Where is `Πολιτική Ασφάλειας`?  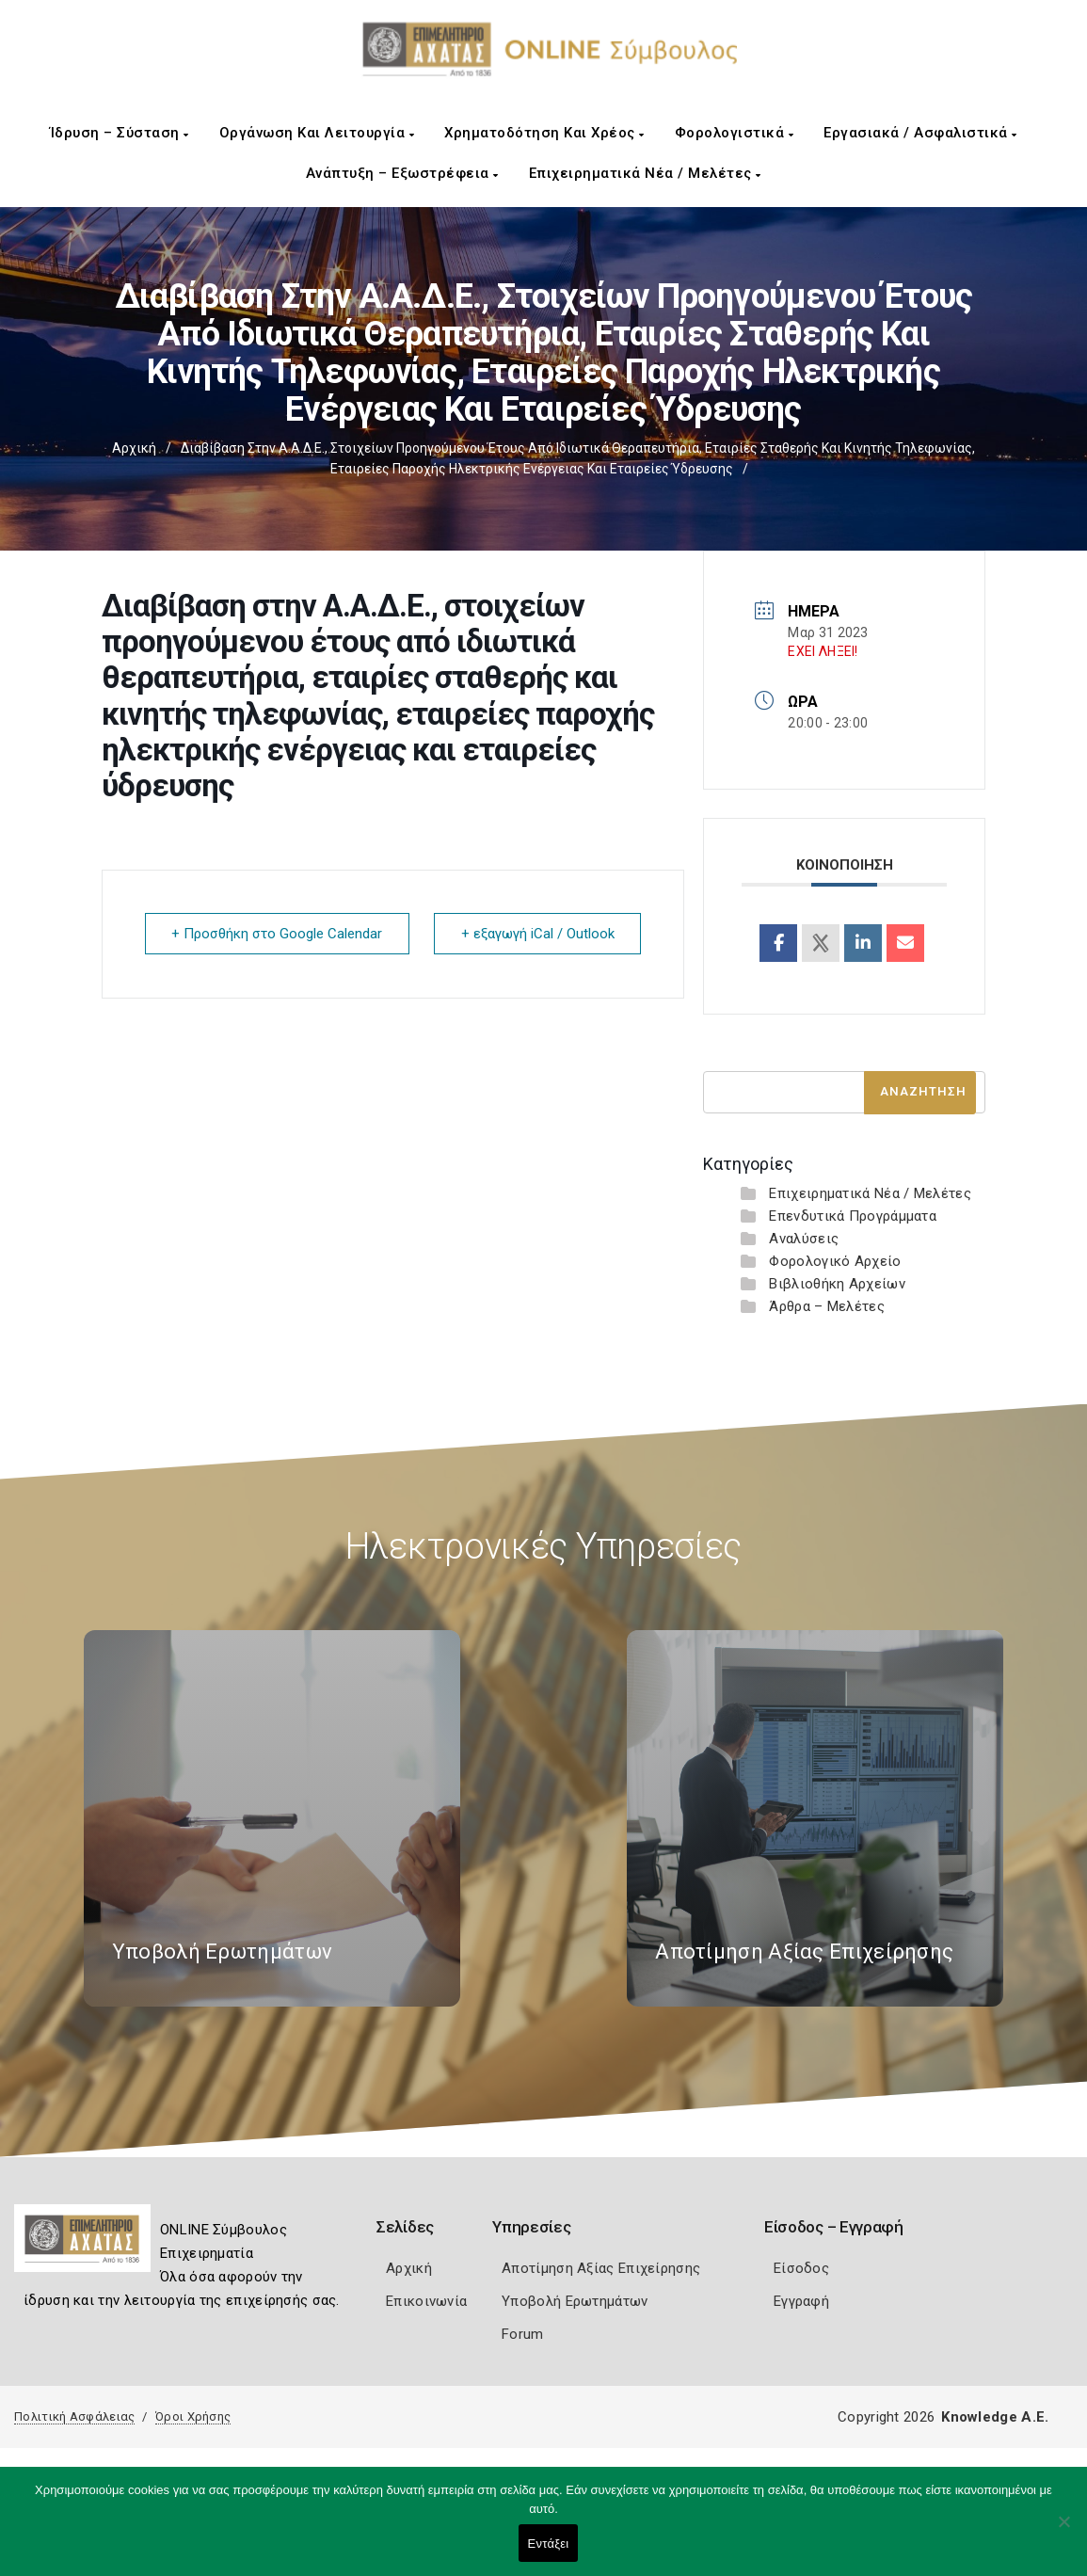 Πολιτική Ασφάλειας is located at coordinates (74, 2416).